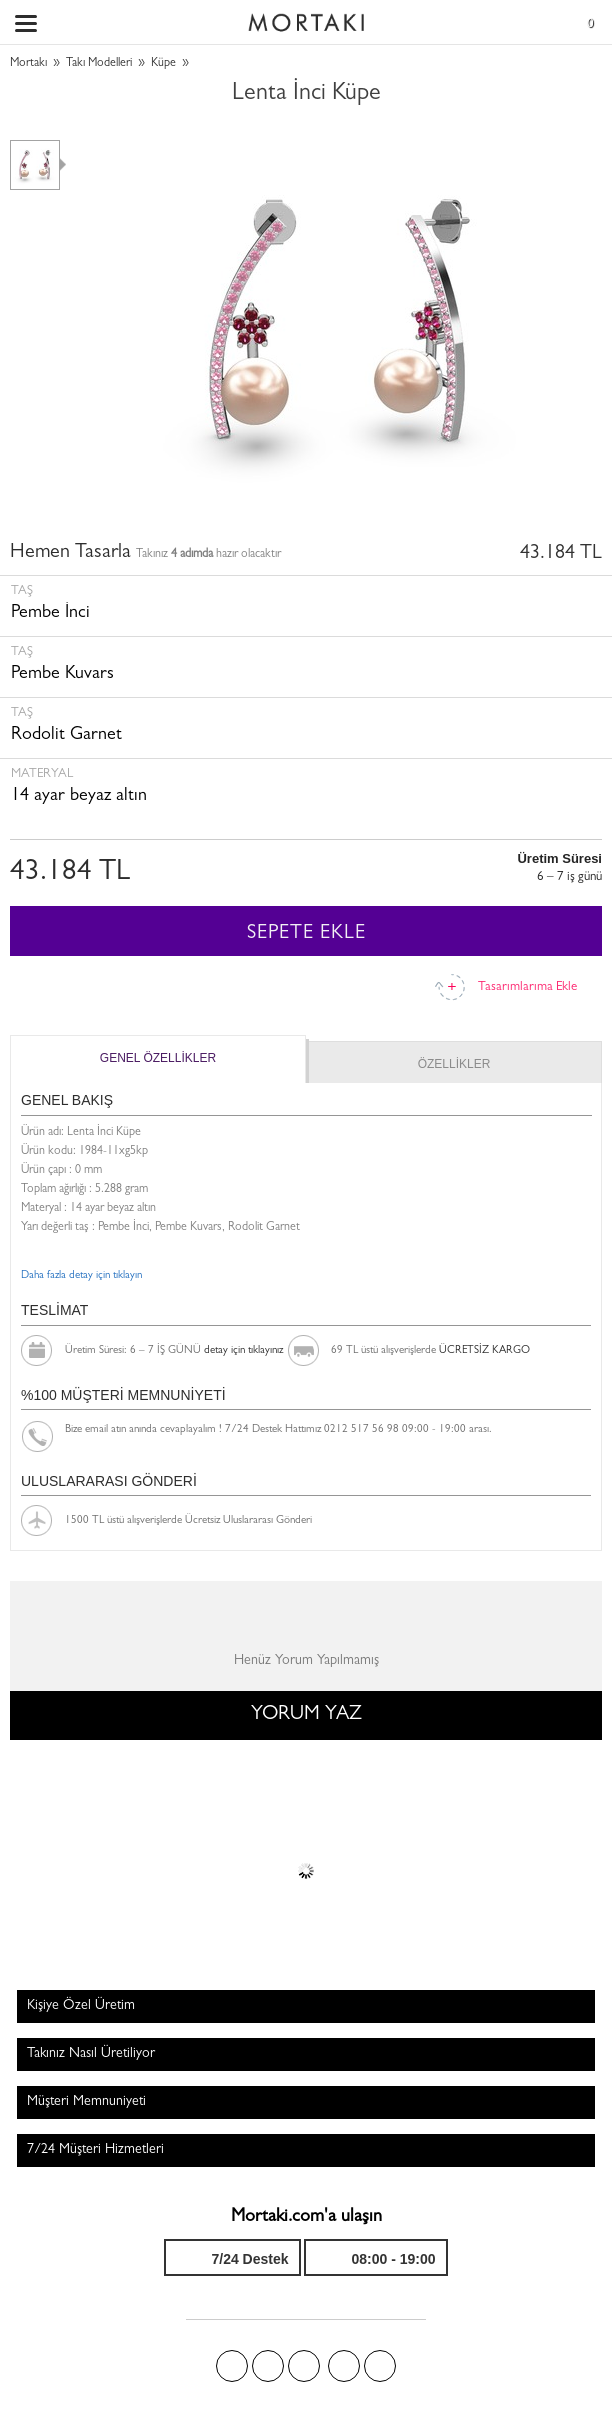 The image size is (612, 2417). What do you see at coordinates (344, 2366) in the screenshot?
I see `Instagram'da Mortakı` at bounding box center [344, 2366].